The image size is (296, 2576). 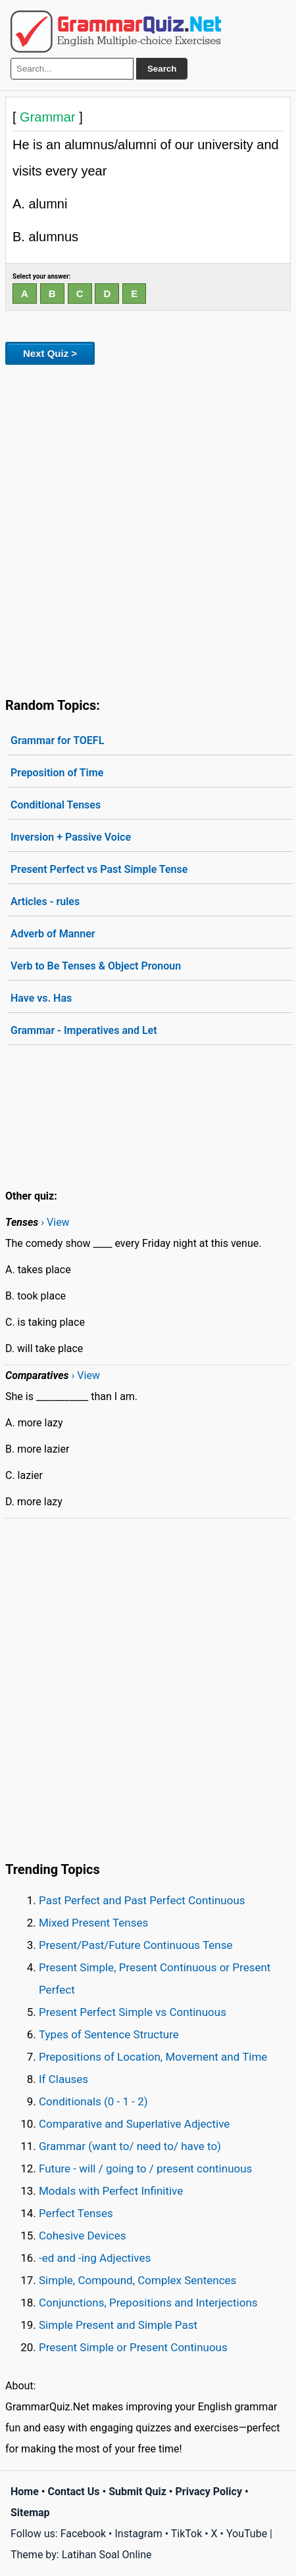 What do you see at coordinates (55, 1222) in the screenshot?
I see `› View` at bounding box center [55, 1222].